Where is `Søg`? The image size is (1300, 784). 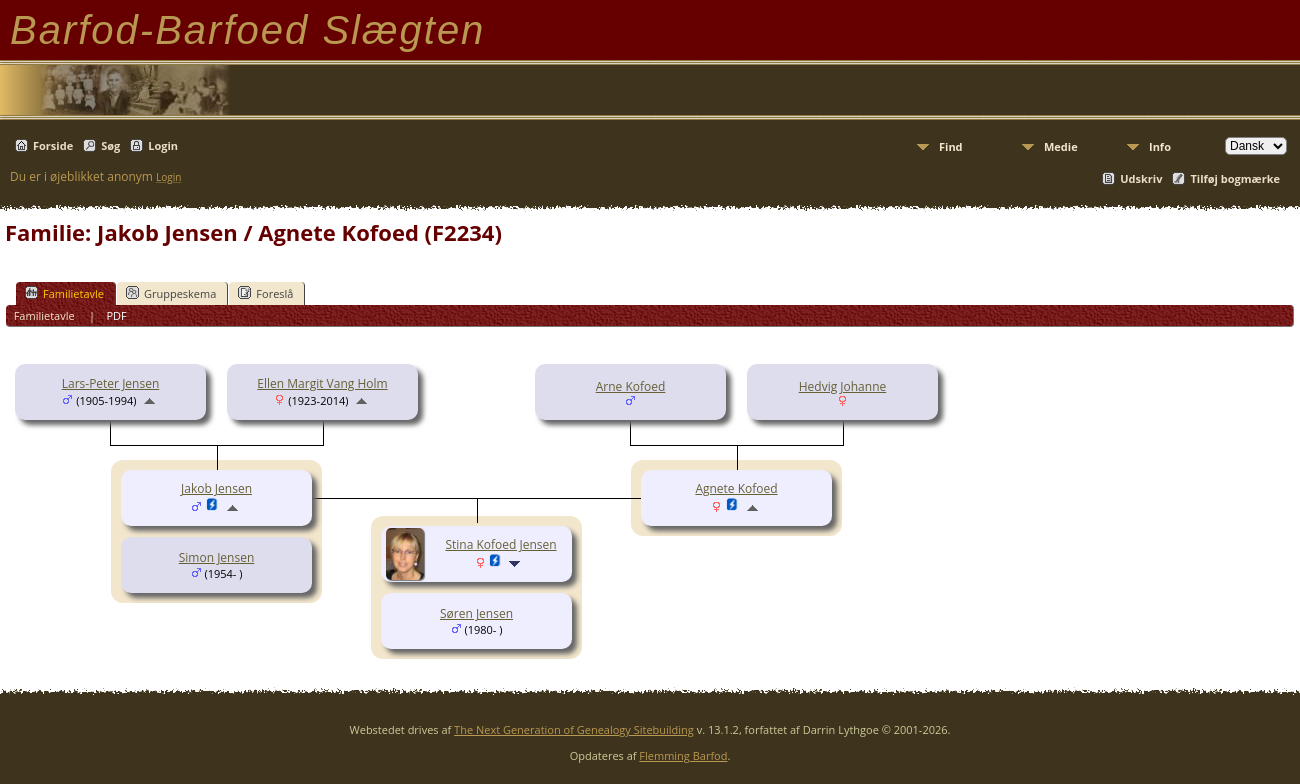
Søg is located at coordinates (110, 145).